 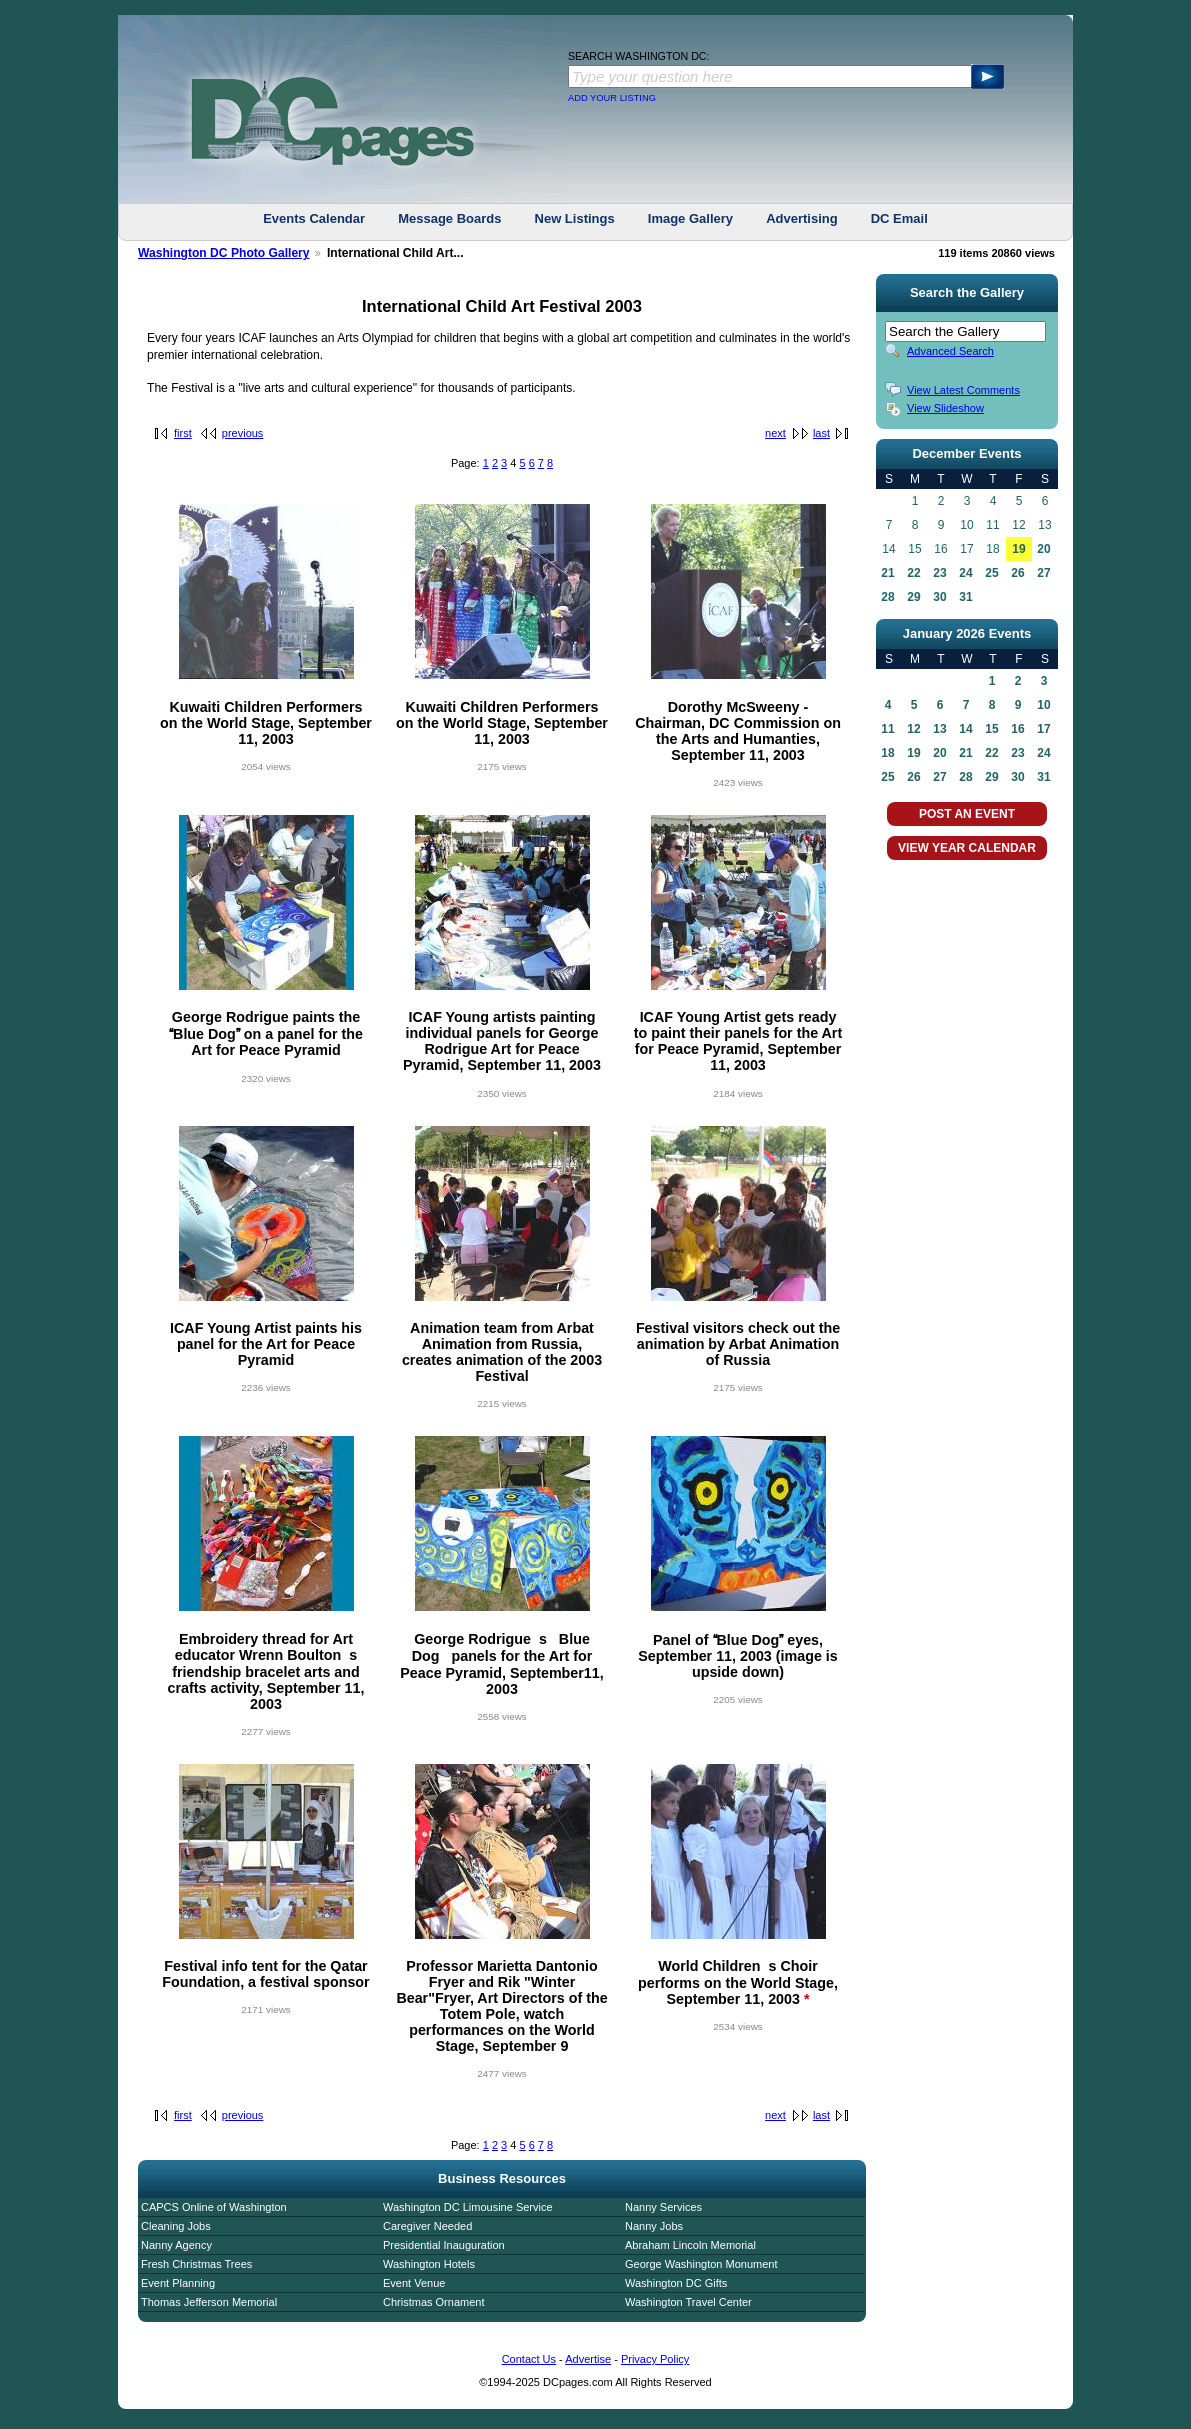 I want to click on View Slideshow, so click(x=945, y=408).